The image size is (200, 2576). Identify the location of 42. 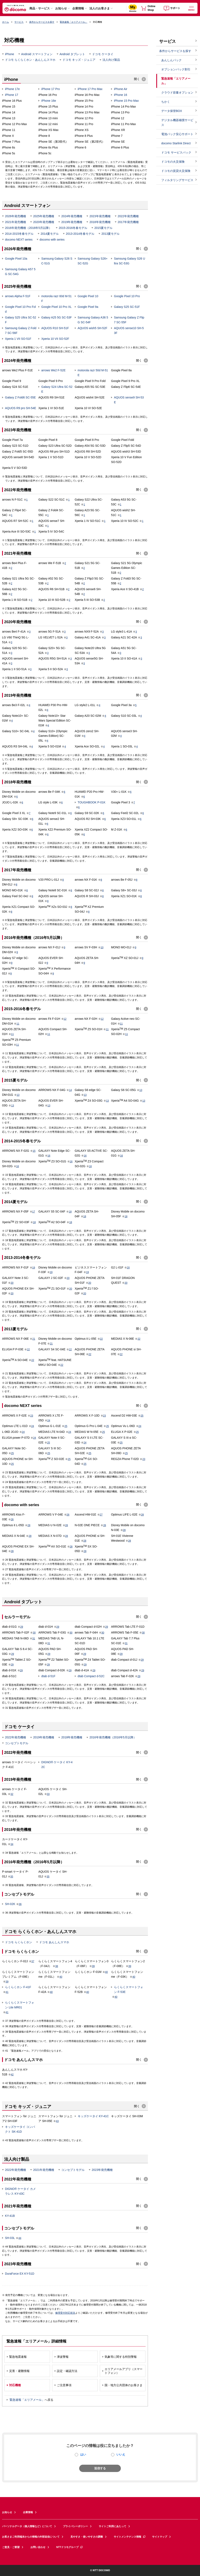
(12, 2074).